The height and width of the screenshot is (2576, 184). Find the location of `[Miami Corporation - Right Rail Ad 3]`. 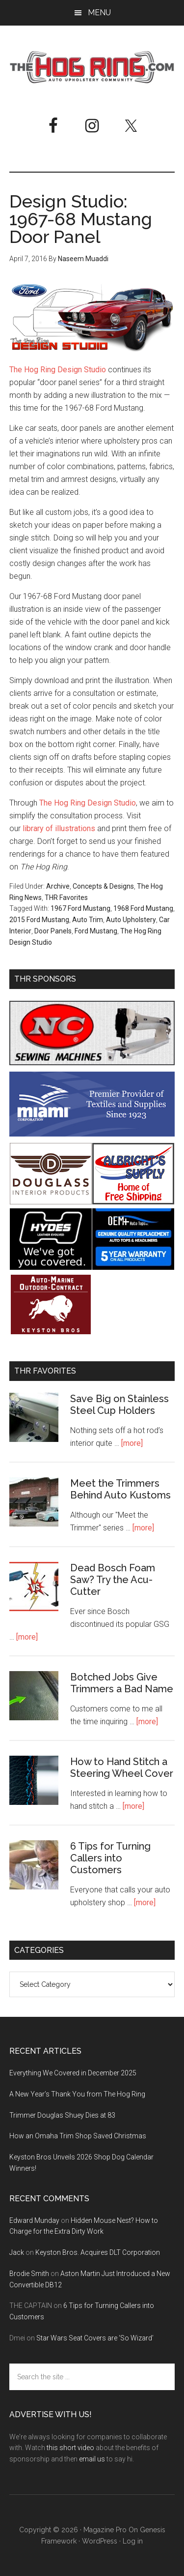

[Miami Corporation - Right Rail Ad 3] is located at coordinates (92, 1133).